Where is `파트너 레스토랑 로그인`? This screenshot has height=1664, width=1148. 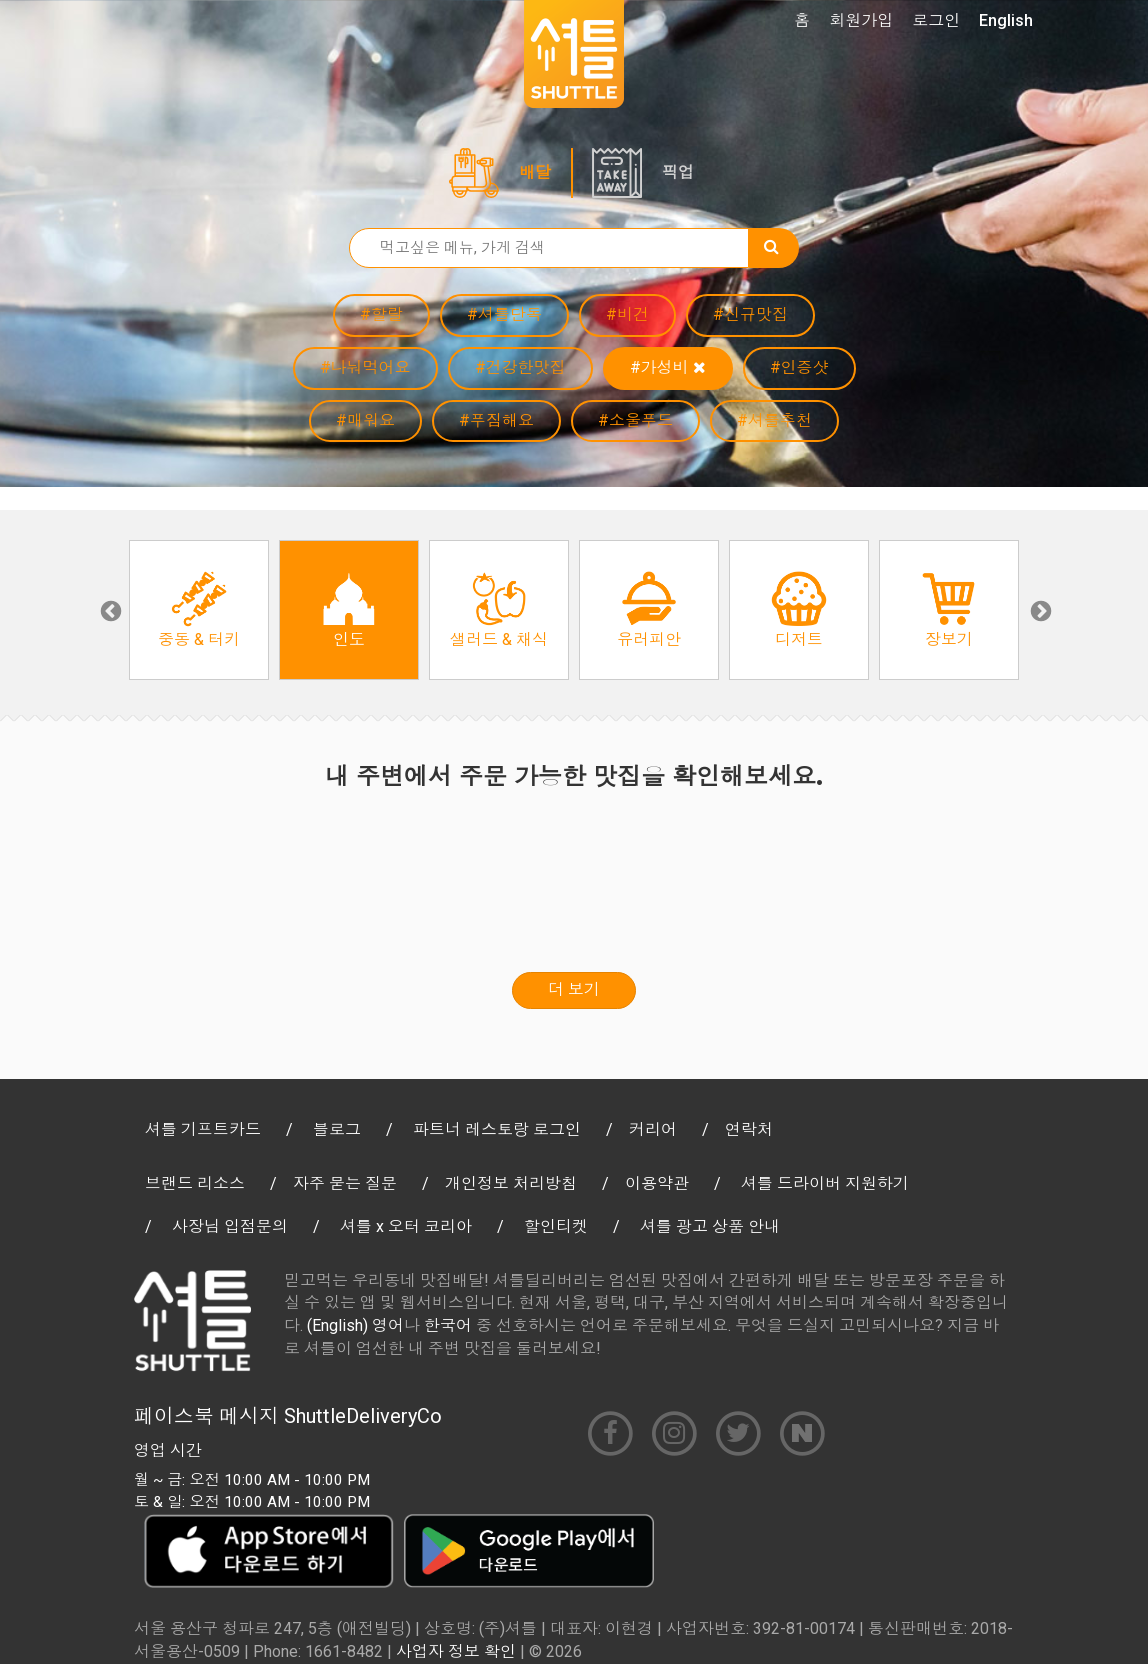
파트너 레스토랑 로그인 is located at coordinates (497, 1129).